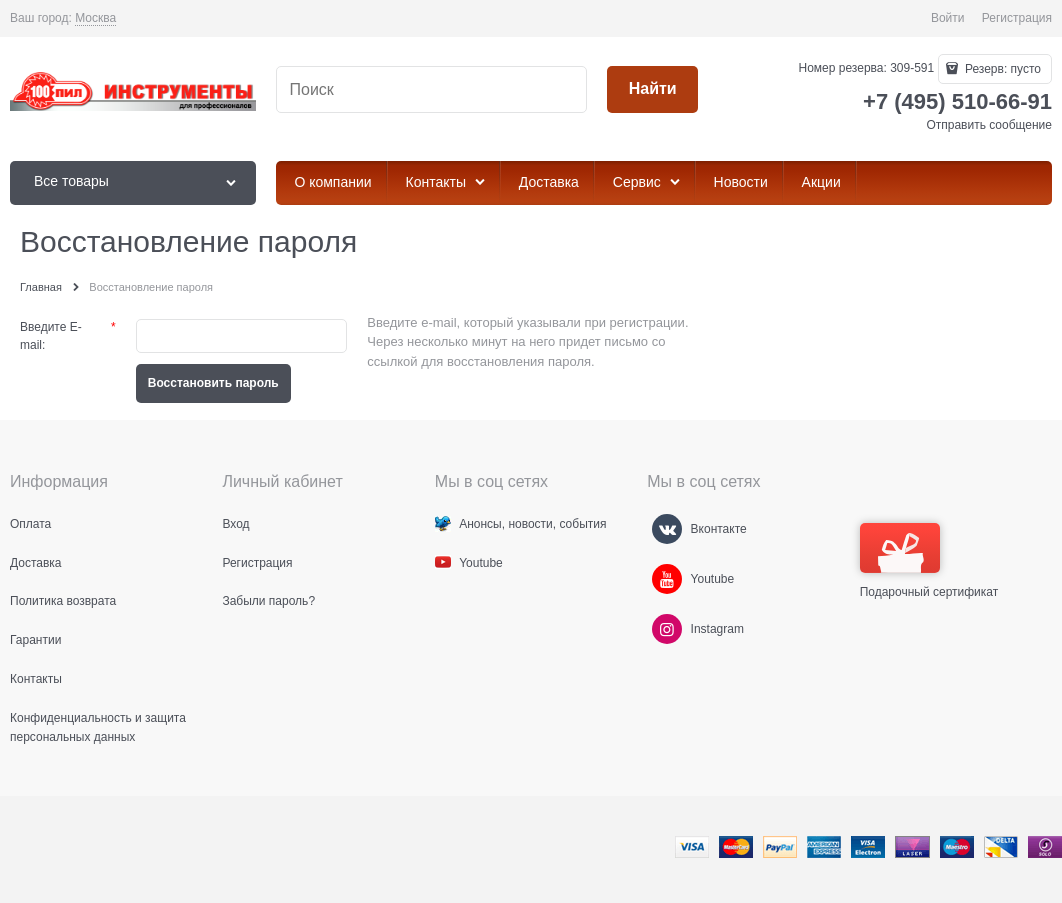  Describe the element at coordinates (213, 383) in the screenshot. I see `Восcтановить пароль` at that location.